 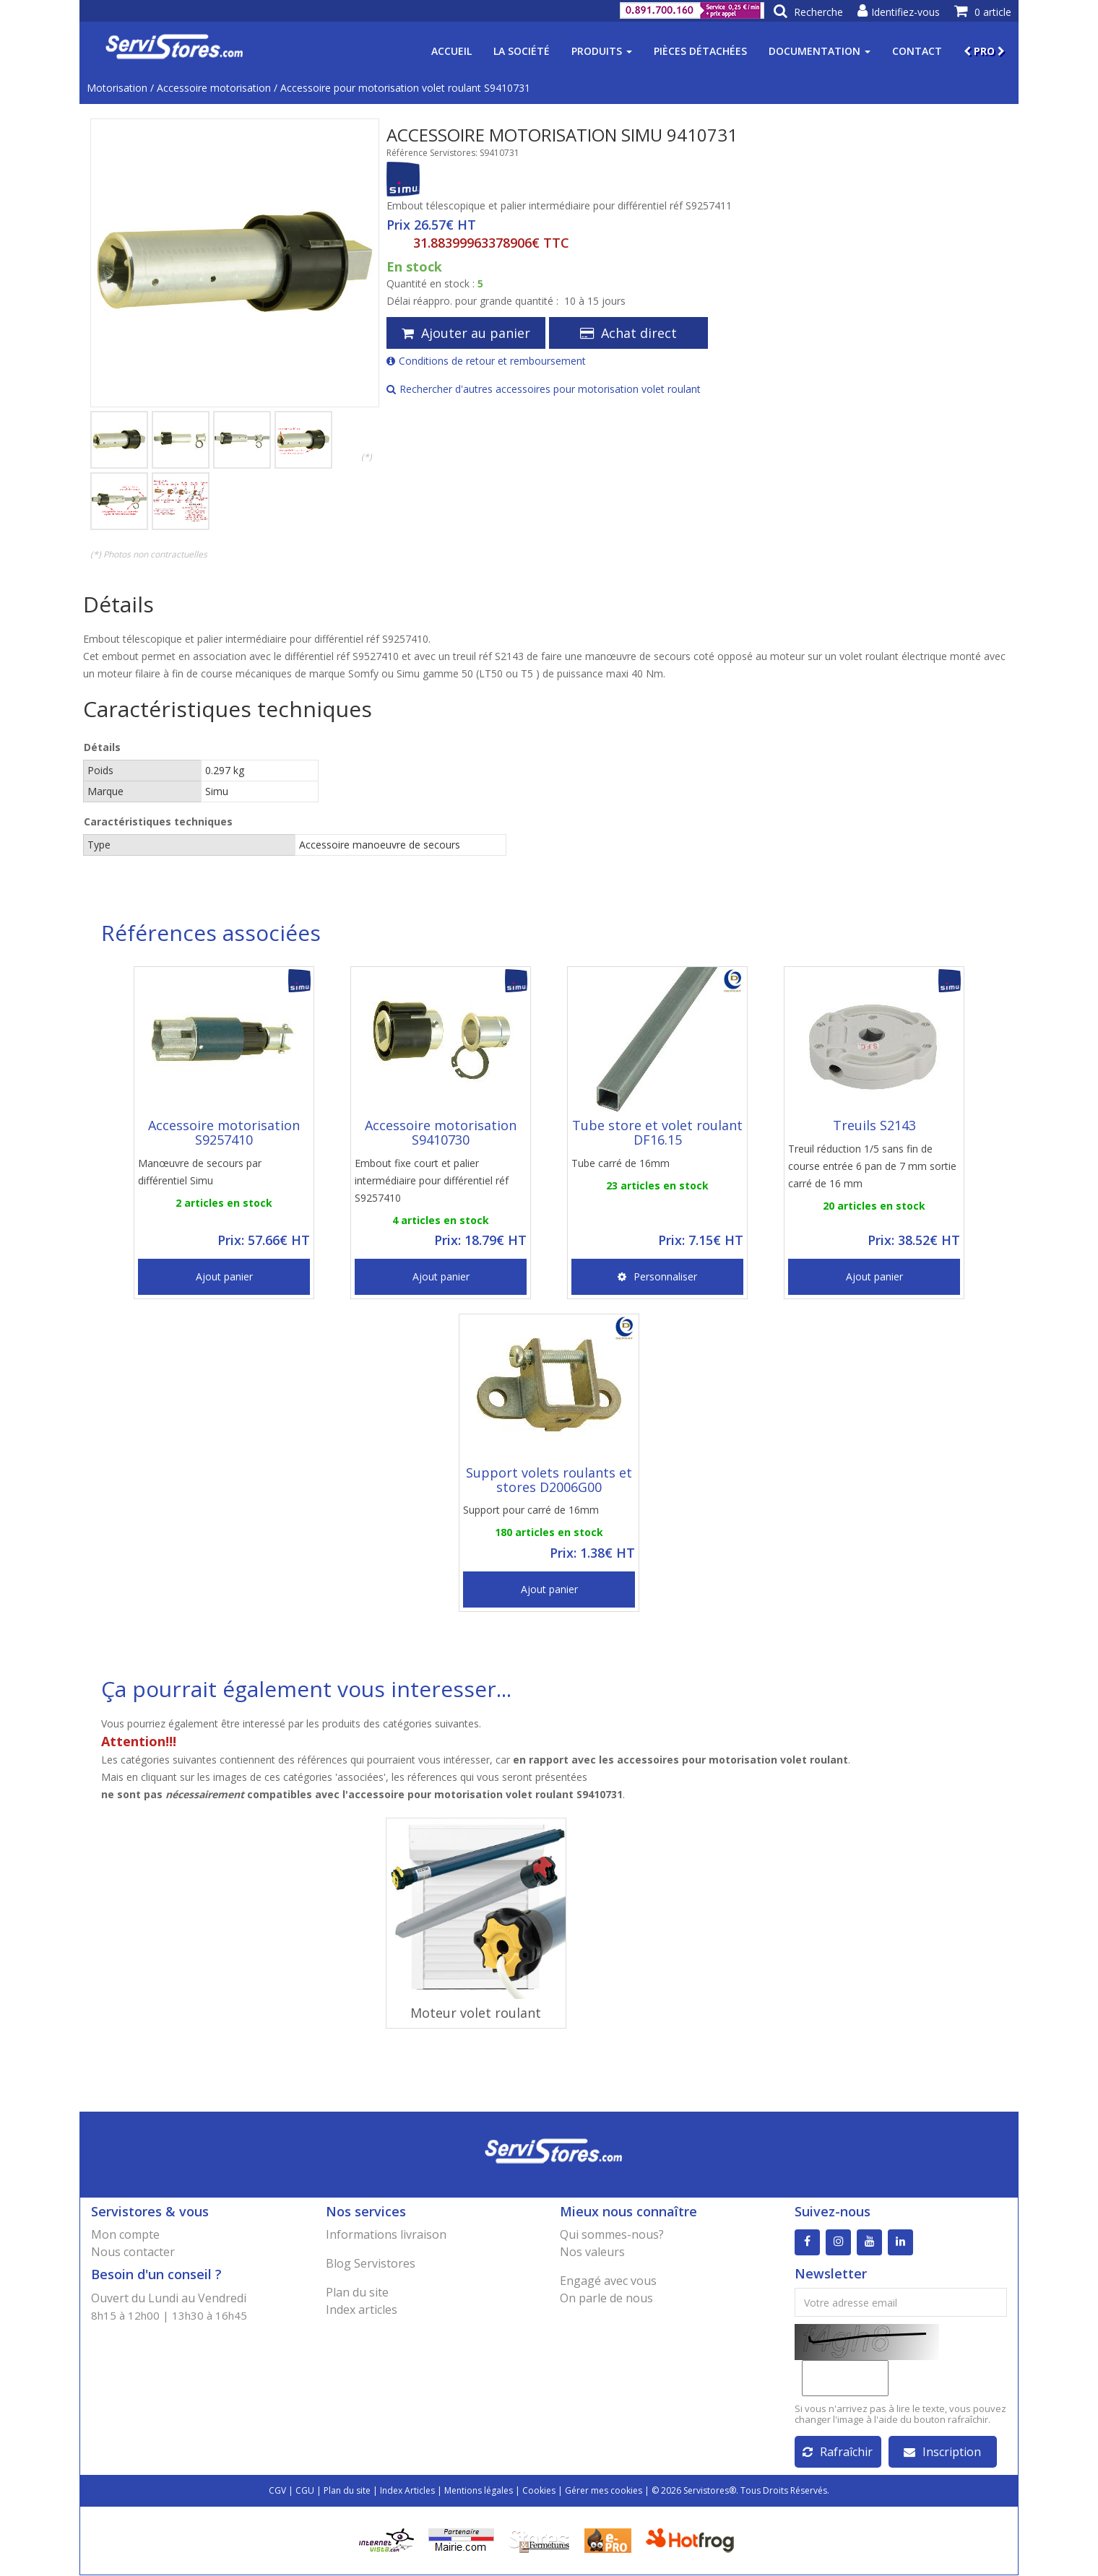 I want to click on PRO, so click(x=984, y=51).